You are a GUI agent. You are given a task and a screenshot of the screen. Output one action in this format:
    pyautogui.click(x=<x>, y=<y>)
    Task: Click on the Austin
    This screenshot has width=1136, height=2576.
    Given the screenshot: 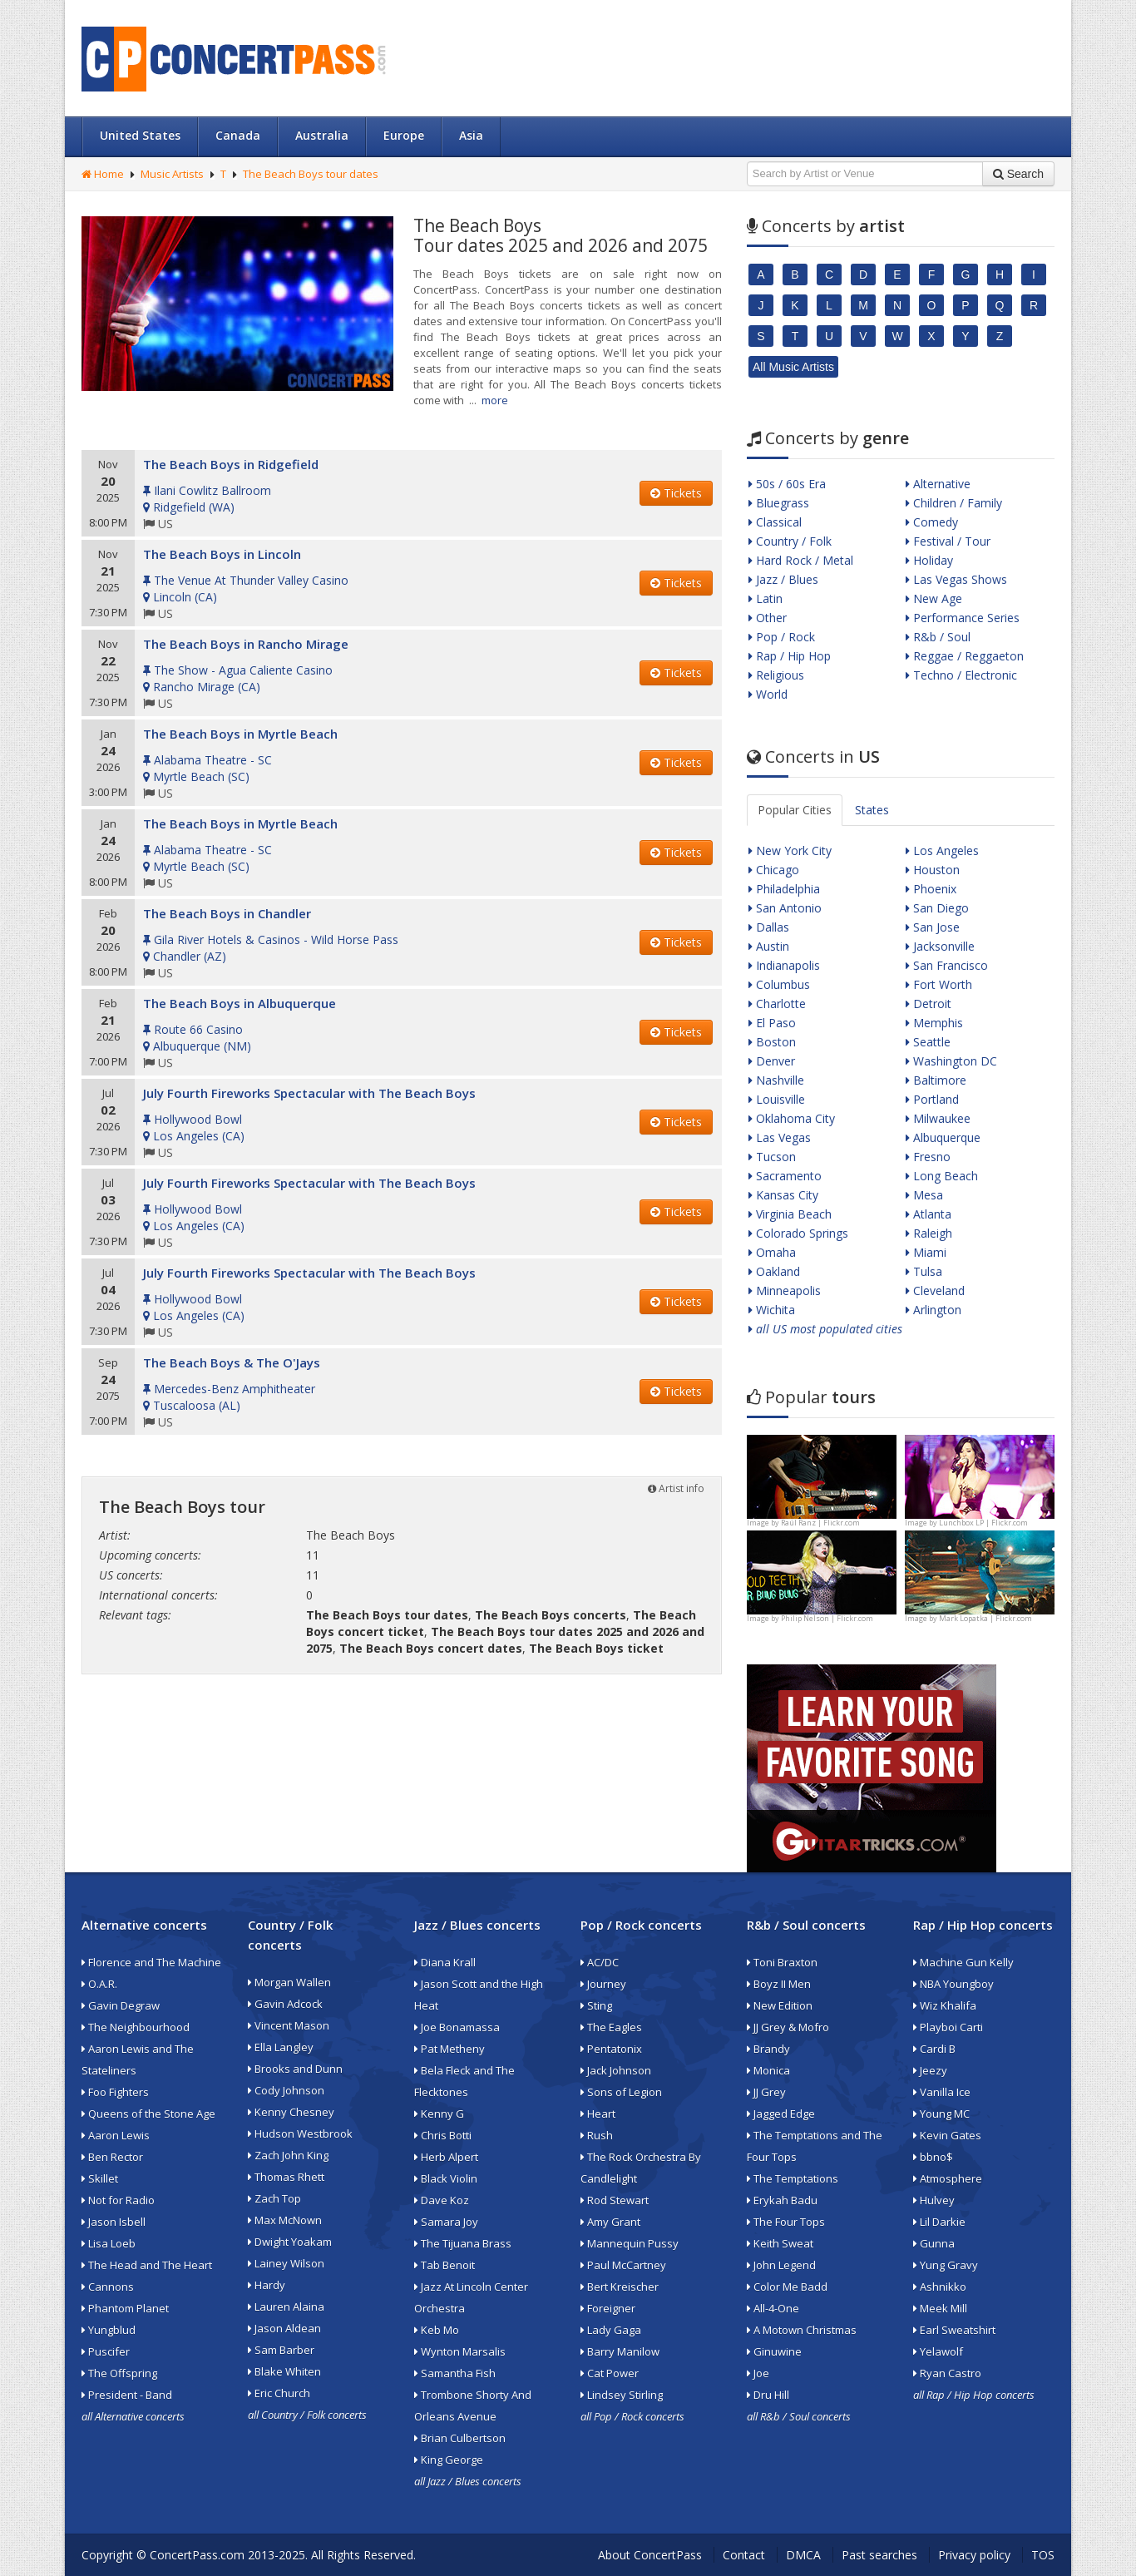 What is the action you would take?
    pyautogui.click(x=768, y=946)
    